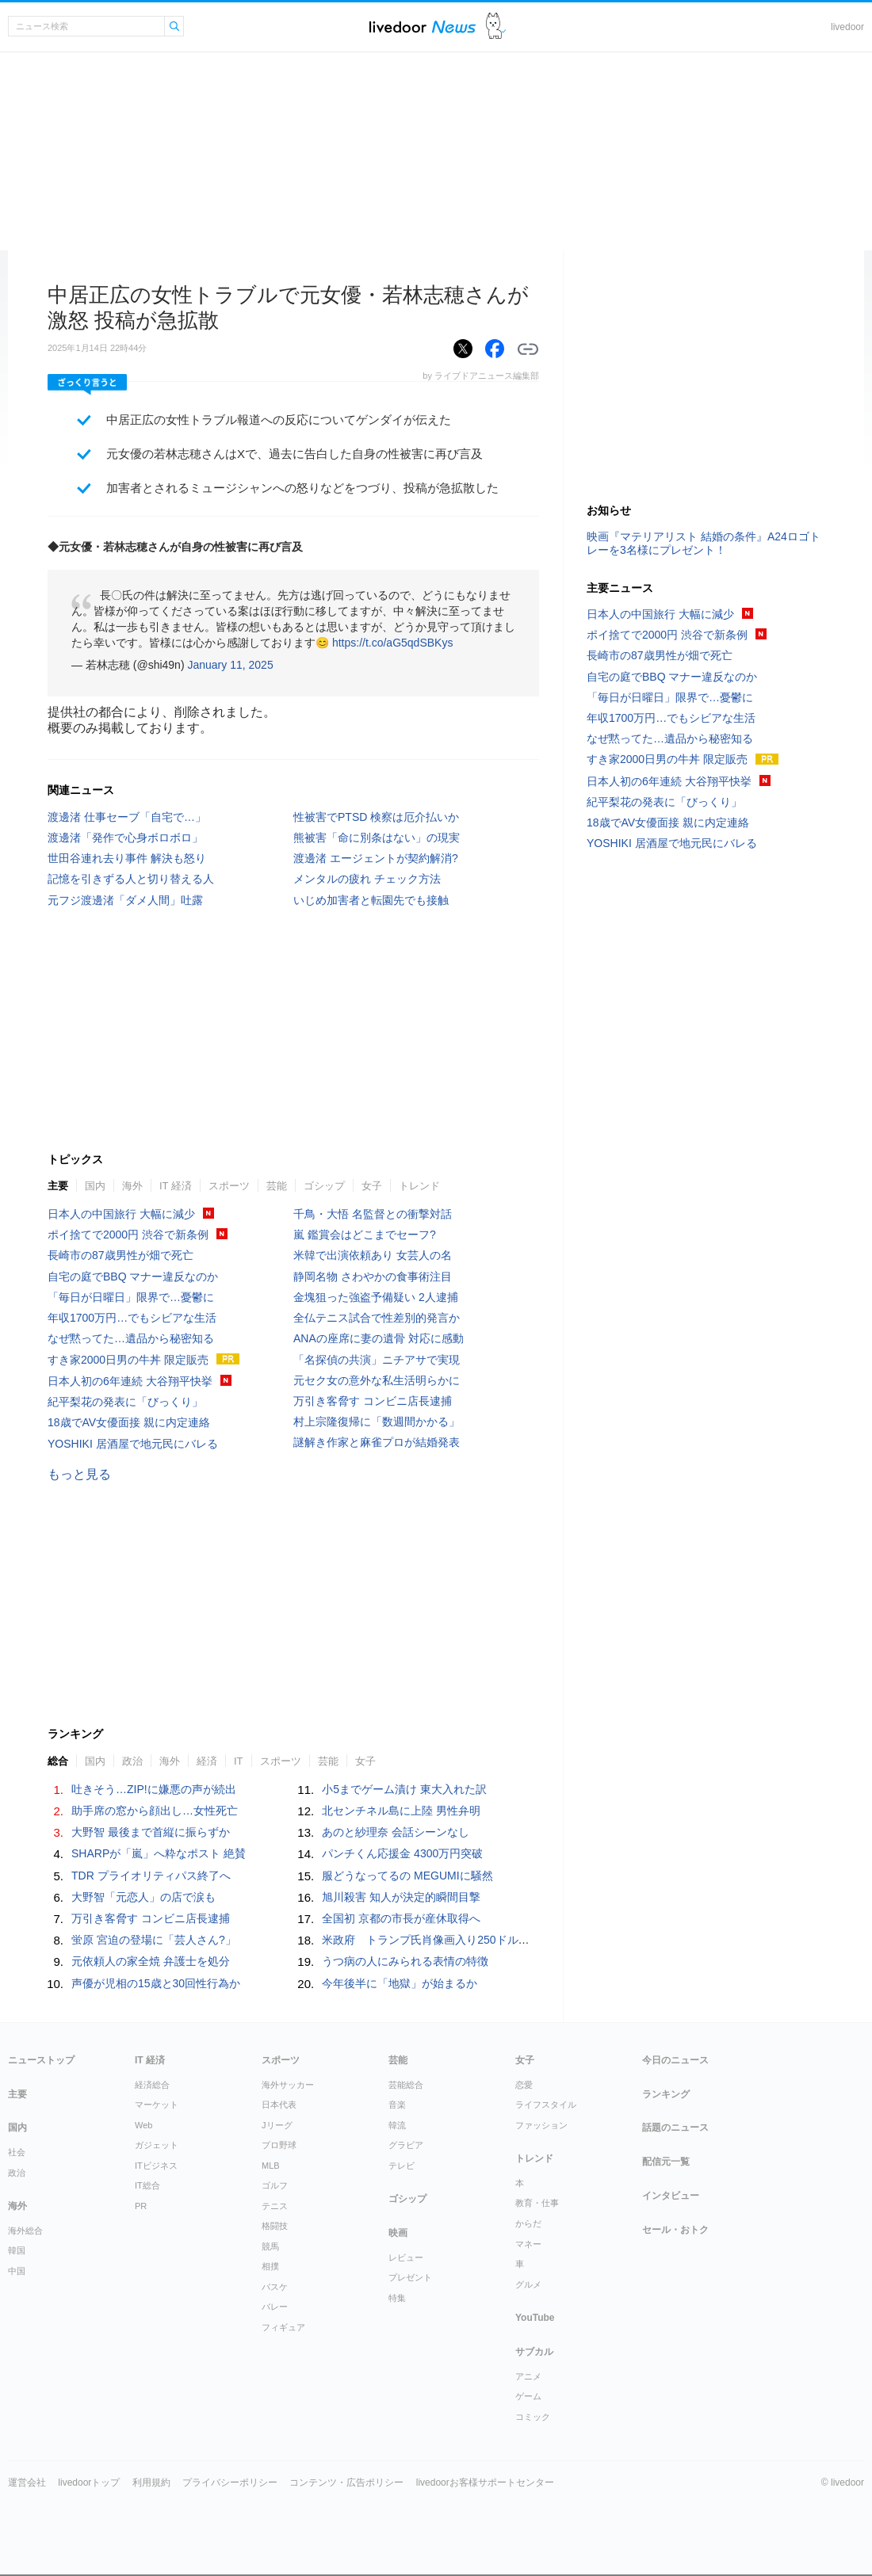 The height and width of the screenshot is (2576, 872). I want to click on 元依頼人の家全焼 弁護士を処分, so click(150, 1961).